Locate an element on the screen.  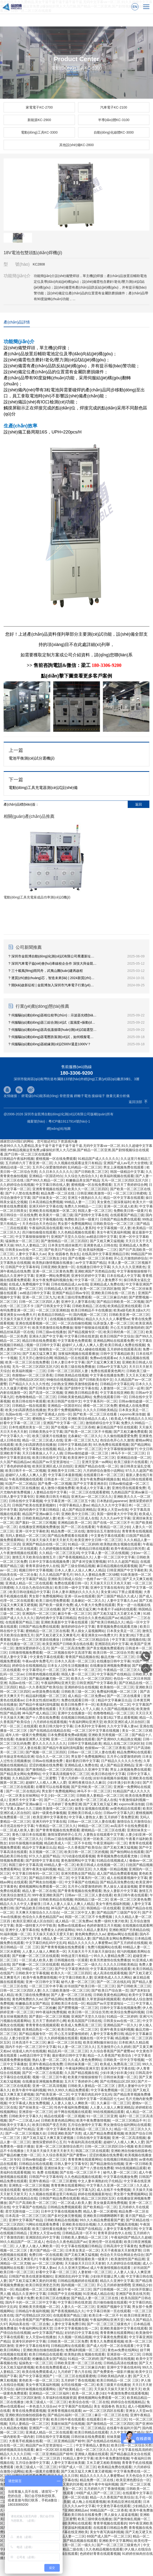
麻豆精品国产专区在线观看 is located at coordinates (117, 1427).